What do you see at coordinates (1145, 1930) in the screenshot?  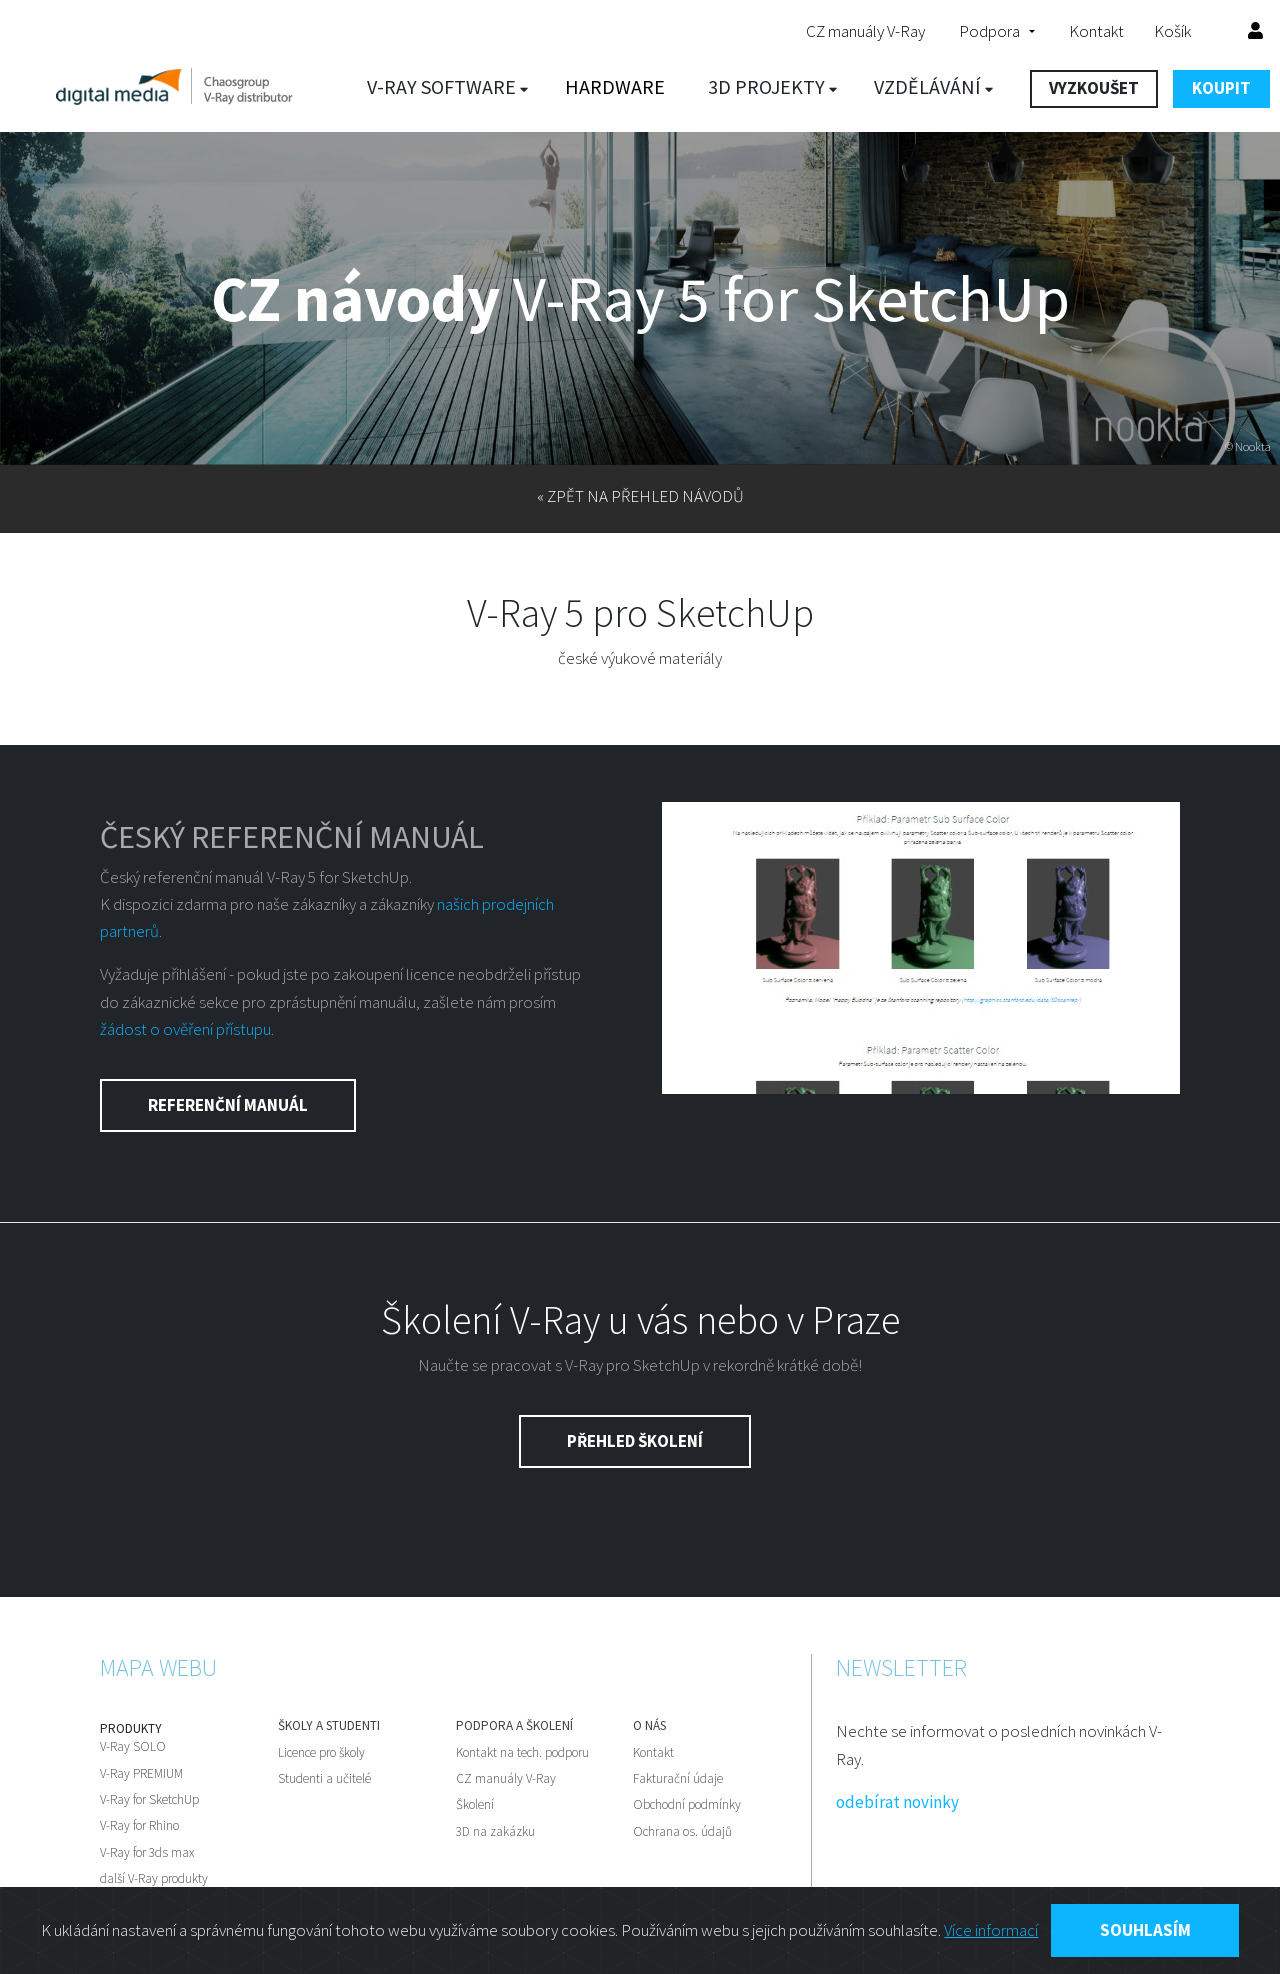 I see `Souhlasím [Close]` at bounding box center [1145, 1930].